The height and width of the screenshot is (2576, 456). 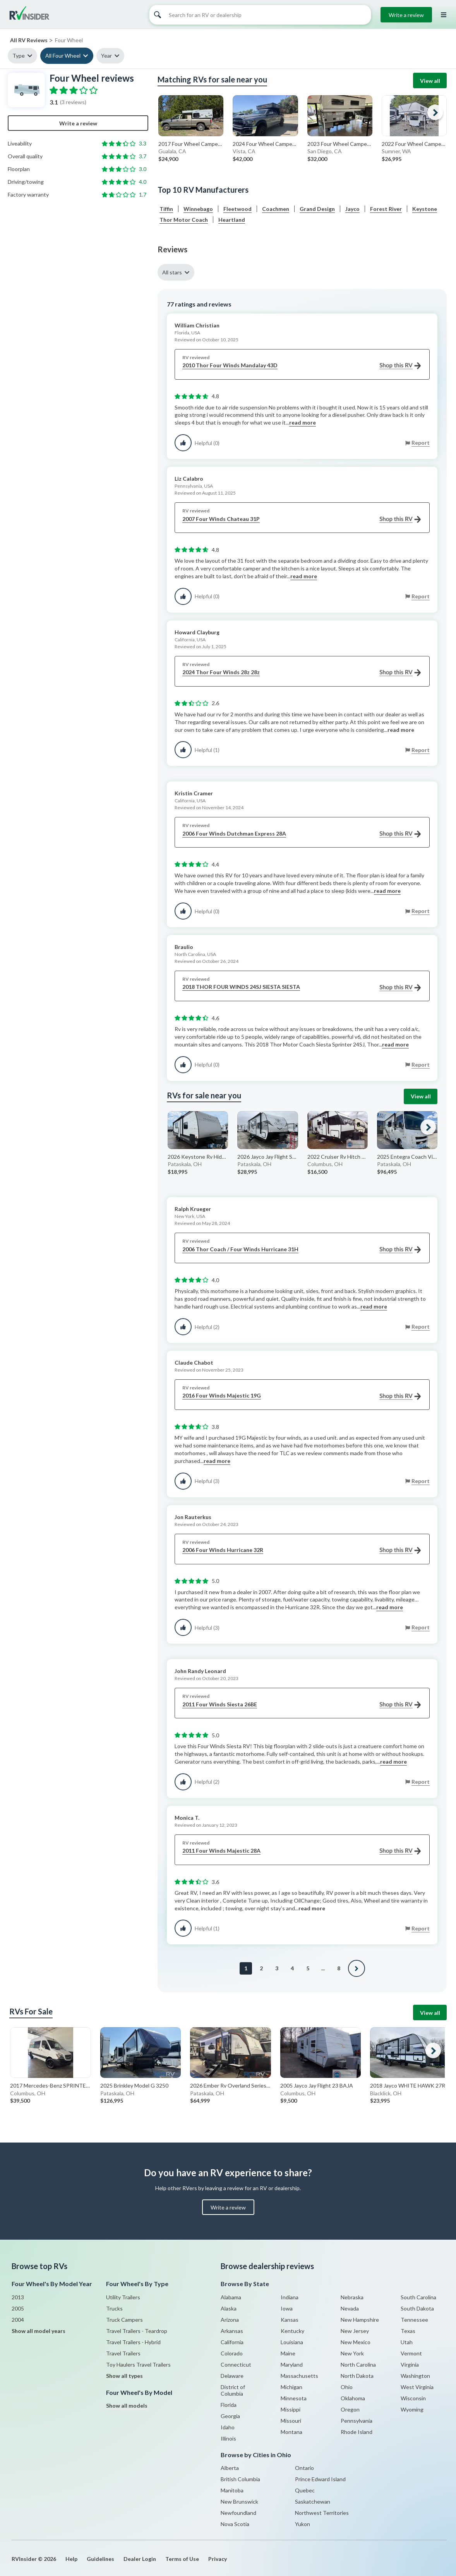 What do you see at coordinates (228, 2427) in the screenshot?
I see `Idaho` at bounding box center [228, 2427].